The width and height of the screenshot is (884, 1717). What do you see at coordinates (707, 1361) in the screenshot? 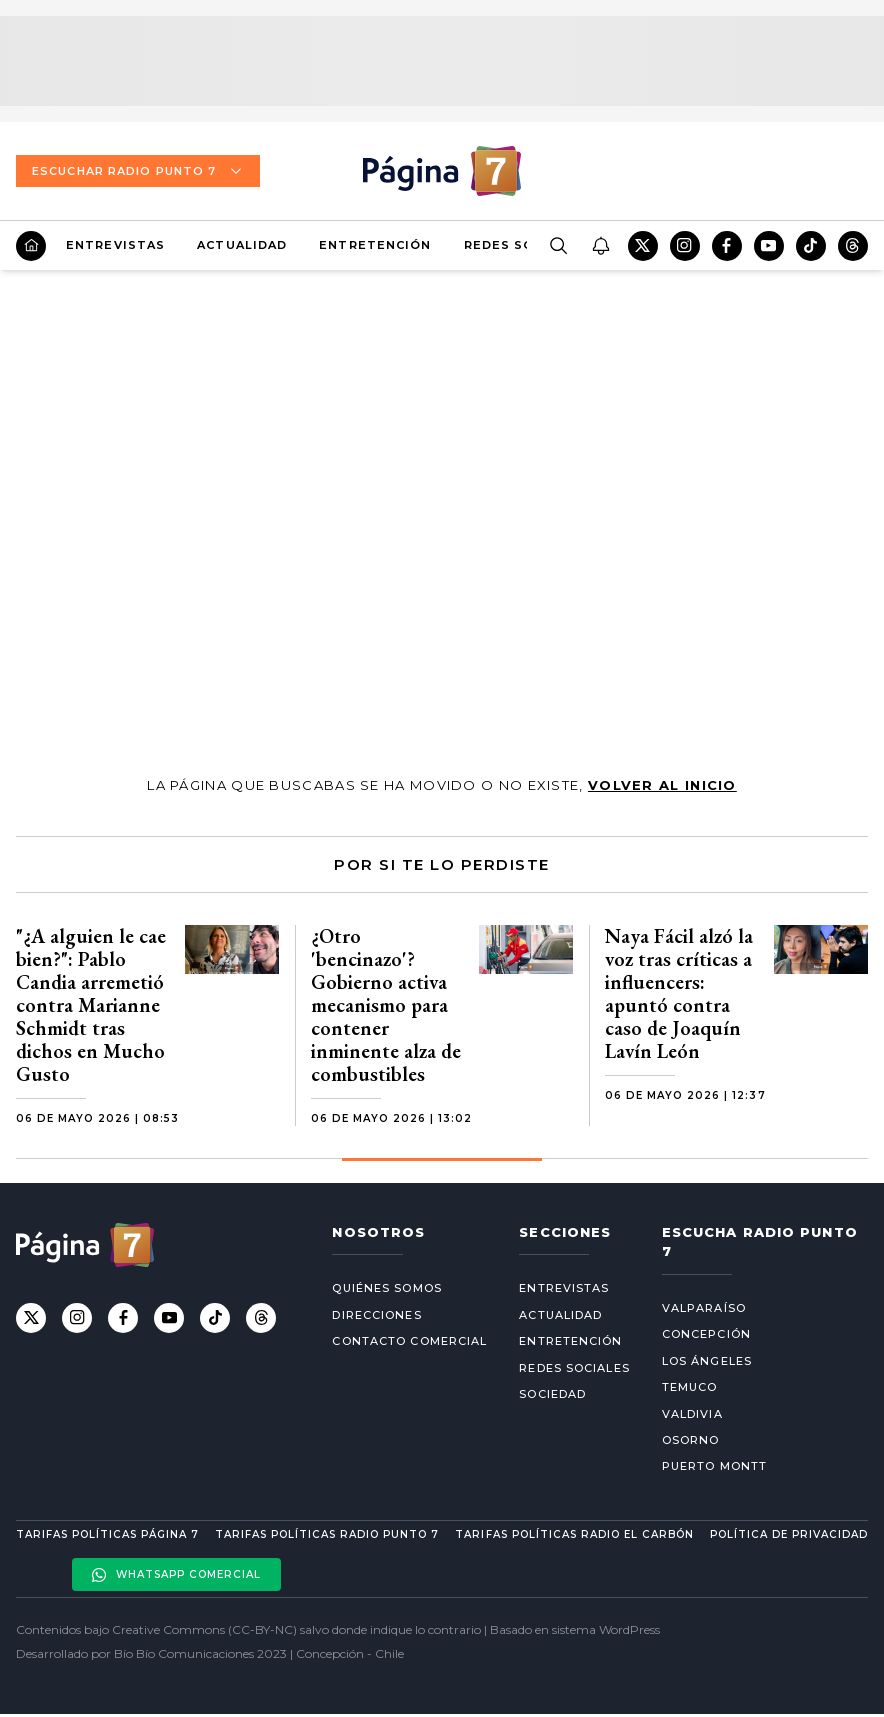
I see `Los Ángeles` at bounding box center [707, 1361].